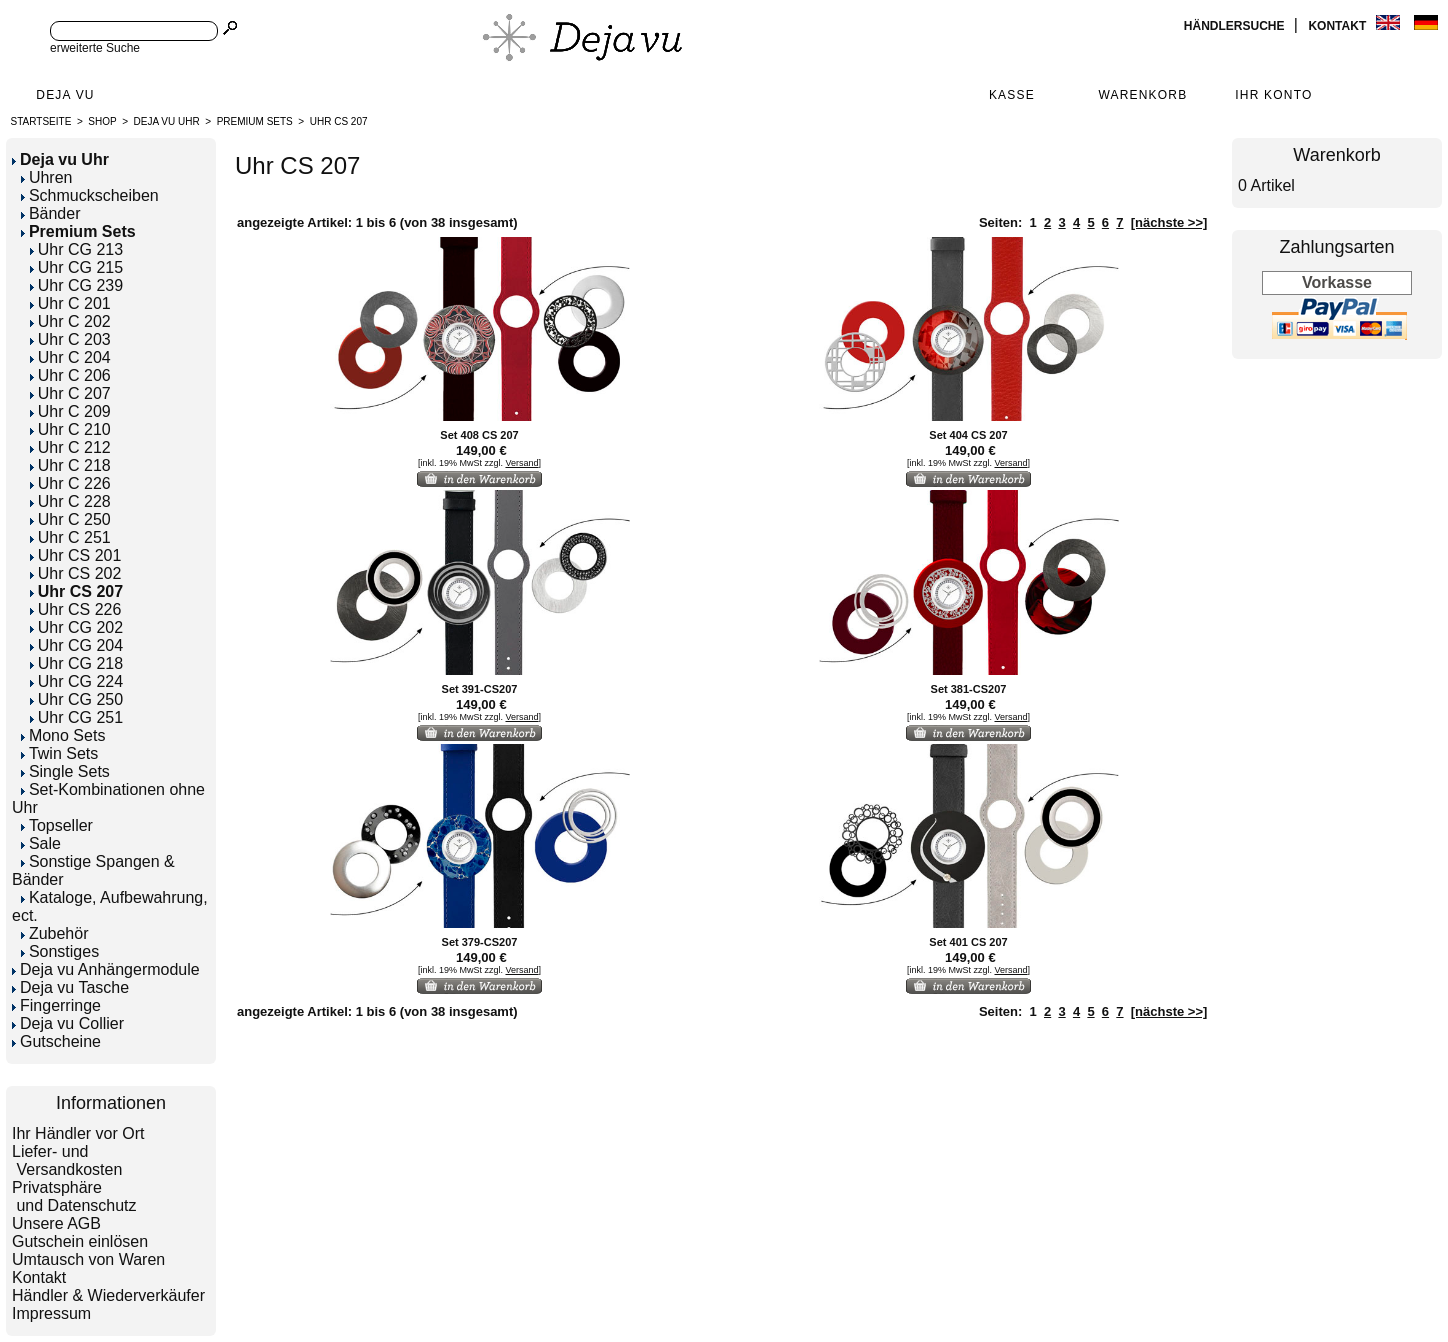  I want to click on Uhr C 251, so click(70, 537).